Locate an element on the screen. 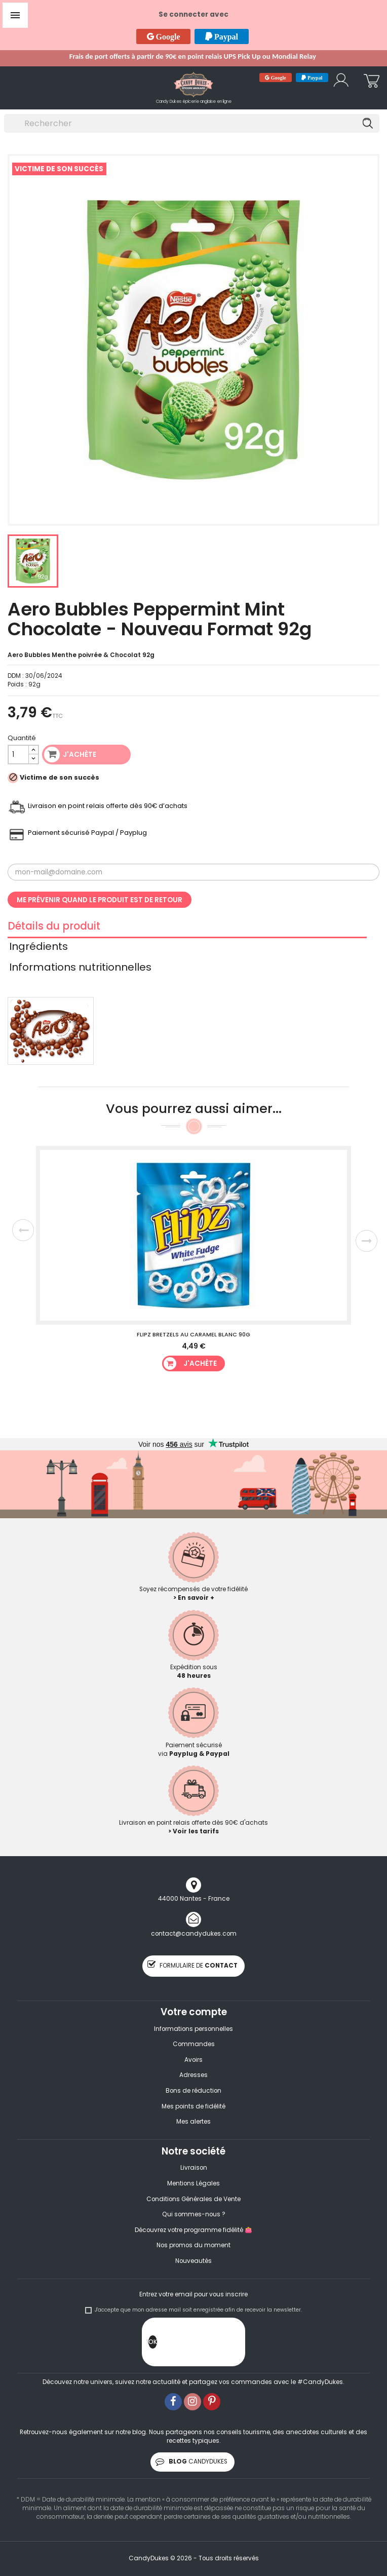 The width and height of the screenshot is (387, 2576). [presentation] is located at coordinates (234, 2344).